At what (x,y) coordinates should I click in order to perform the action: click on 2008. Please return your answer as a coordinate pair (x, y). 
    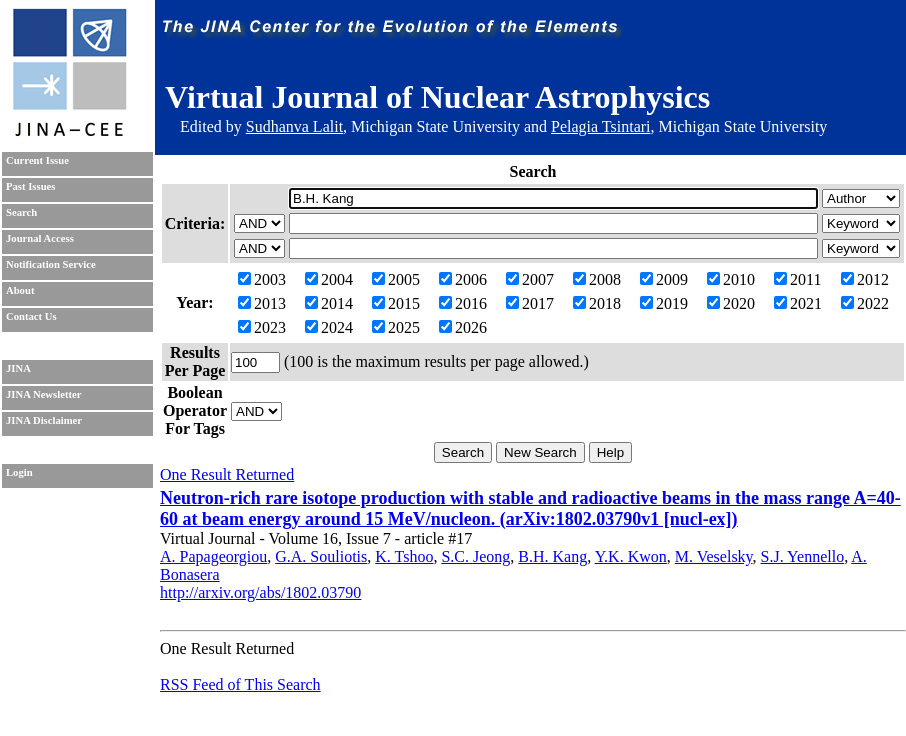
    Looking at the image, I should click on (597, 279).